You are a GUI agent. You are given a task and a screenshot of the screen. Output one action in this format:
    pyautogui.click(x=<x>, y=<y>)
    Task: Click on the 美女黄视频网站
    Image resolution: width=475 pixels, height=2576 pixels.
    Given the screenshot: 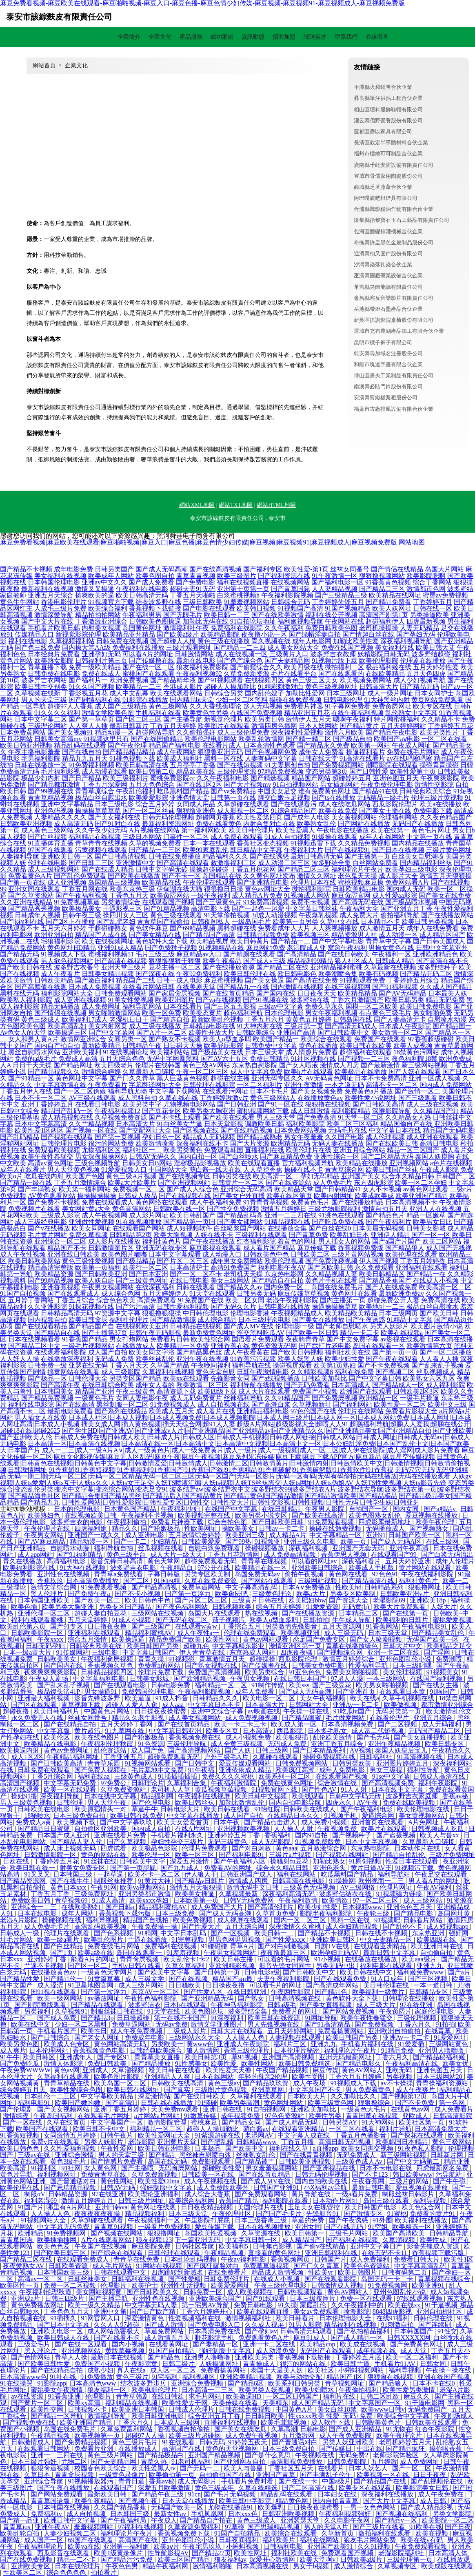 What is the action you would take?
    pyautogui.click(x=354, y=817)
    